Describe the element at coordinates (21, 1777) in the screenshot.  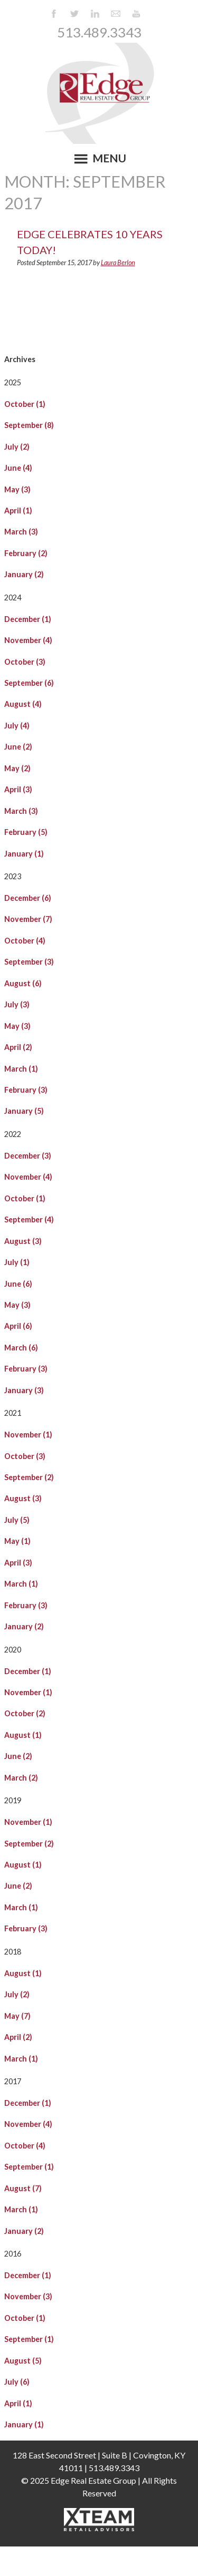
I see `March (2)` at that location.